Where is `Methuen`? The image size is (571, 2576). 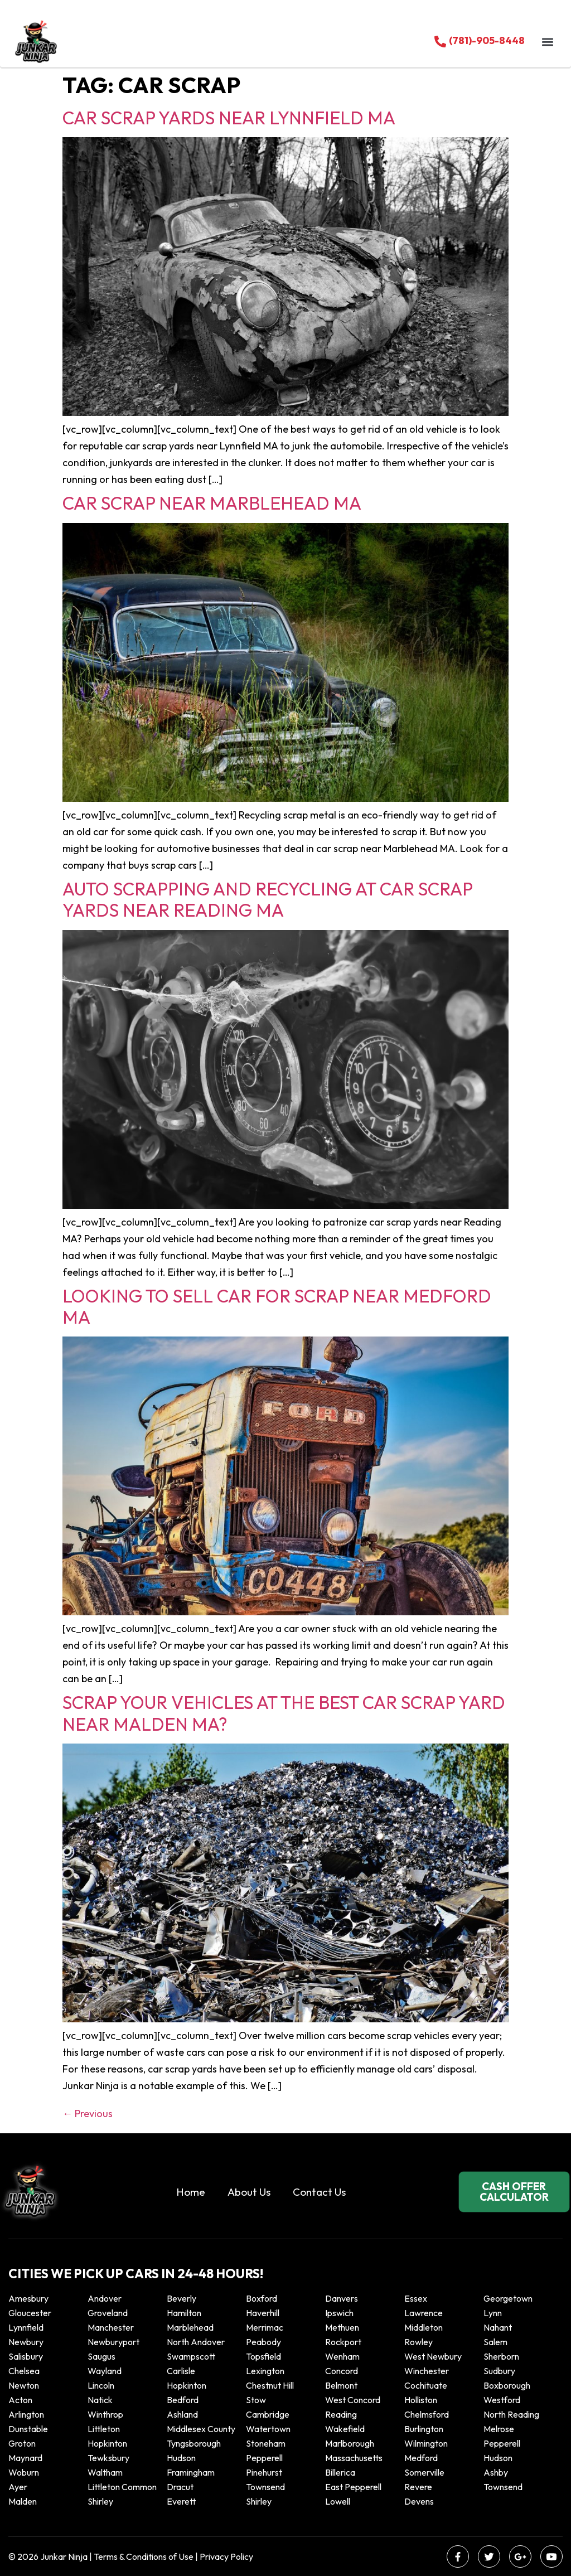
Methuen is located at coordinates (342, 2327).